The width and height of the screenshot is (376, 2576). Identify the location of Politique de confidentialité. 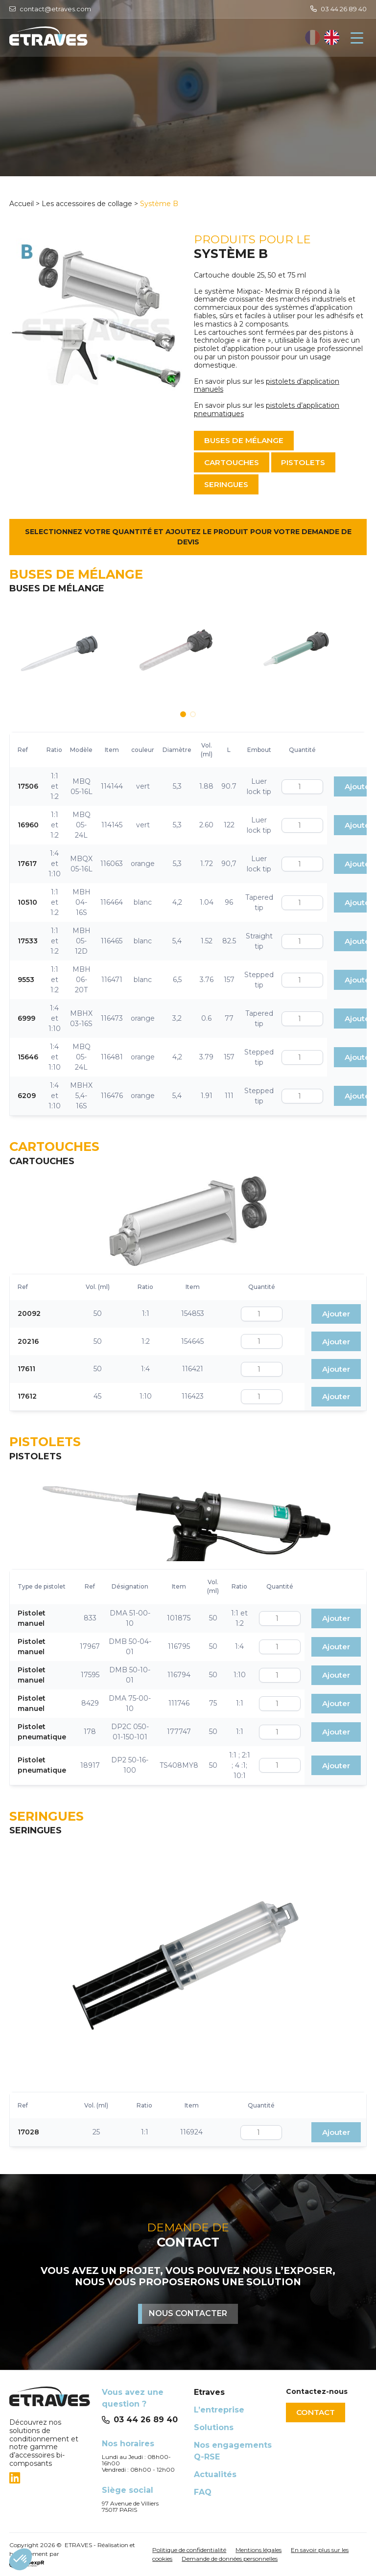
(189, 2550).